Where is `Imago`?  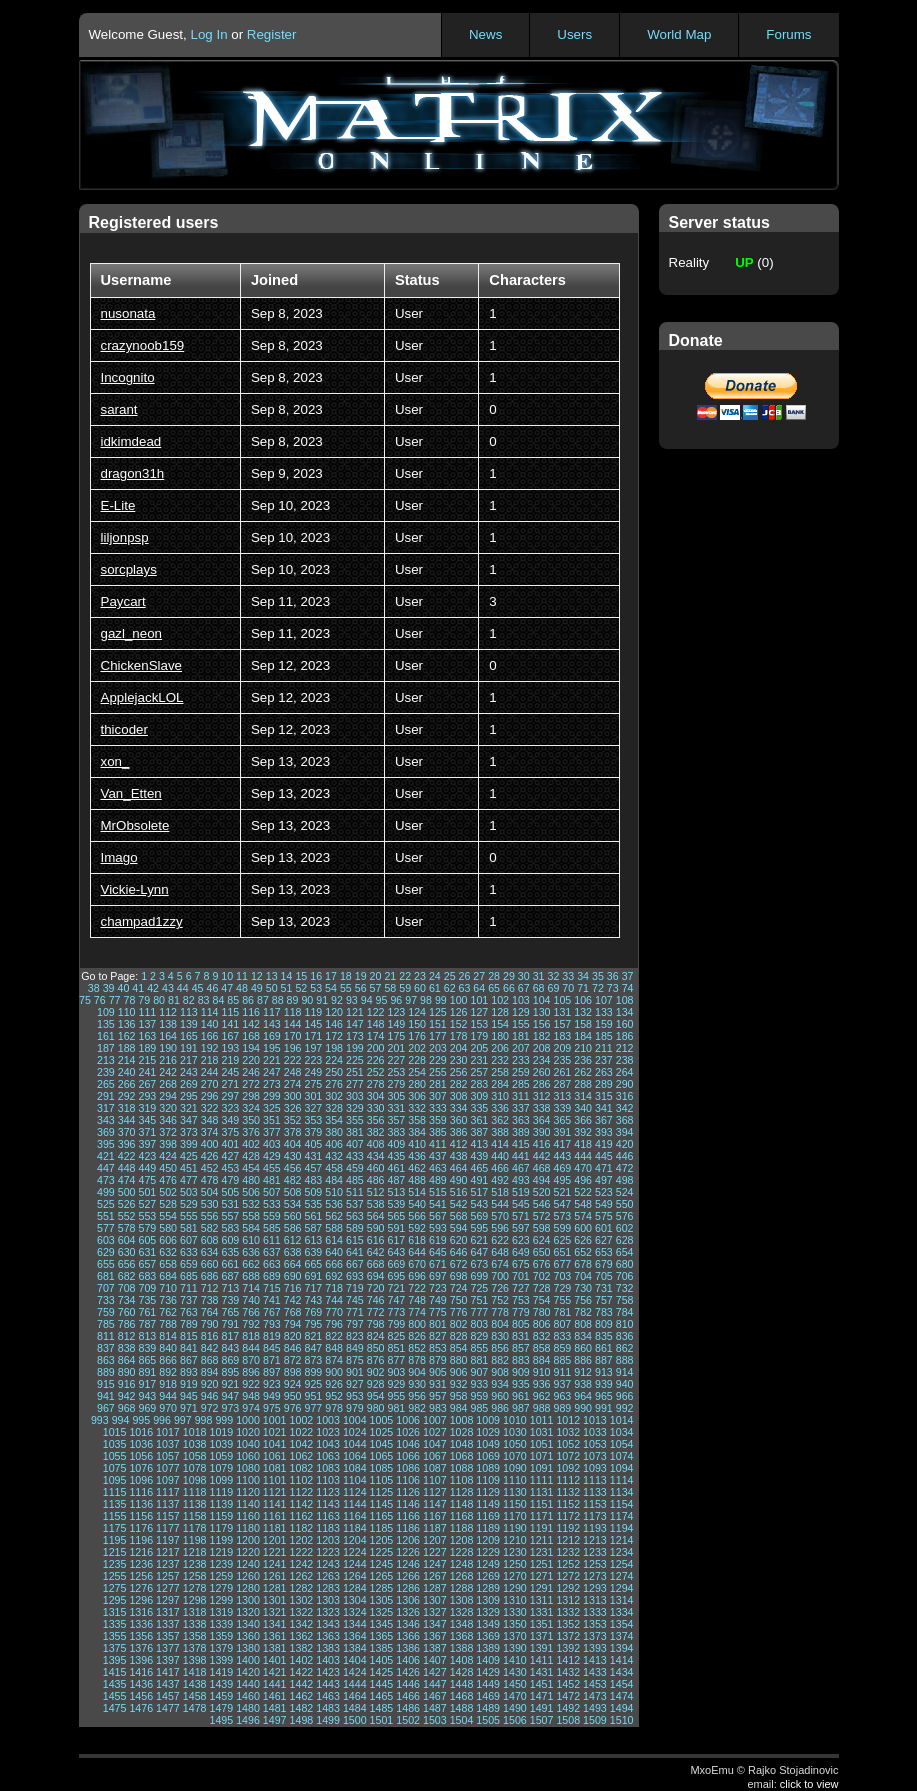
Imago is located at coordinates (119, 857).